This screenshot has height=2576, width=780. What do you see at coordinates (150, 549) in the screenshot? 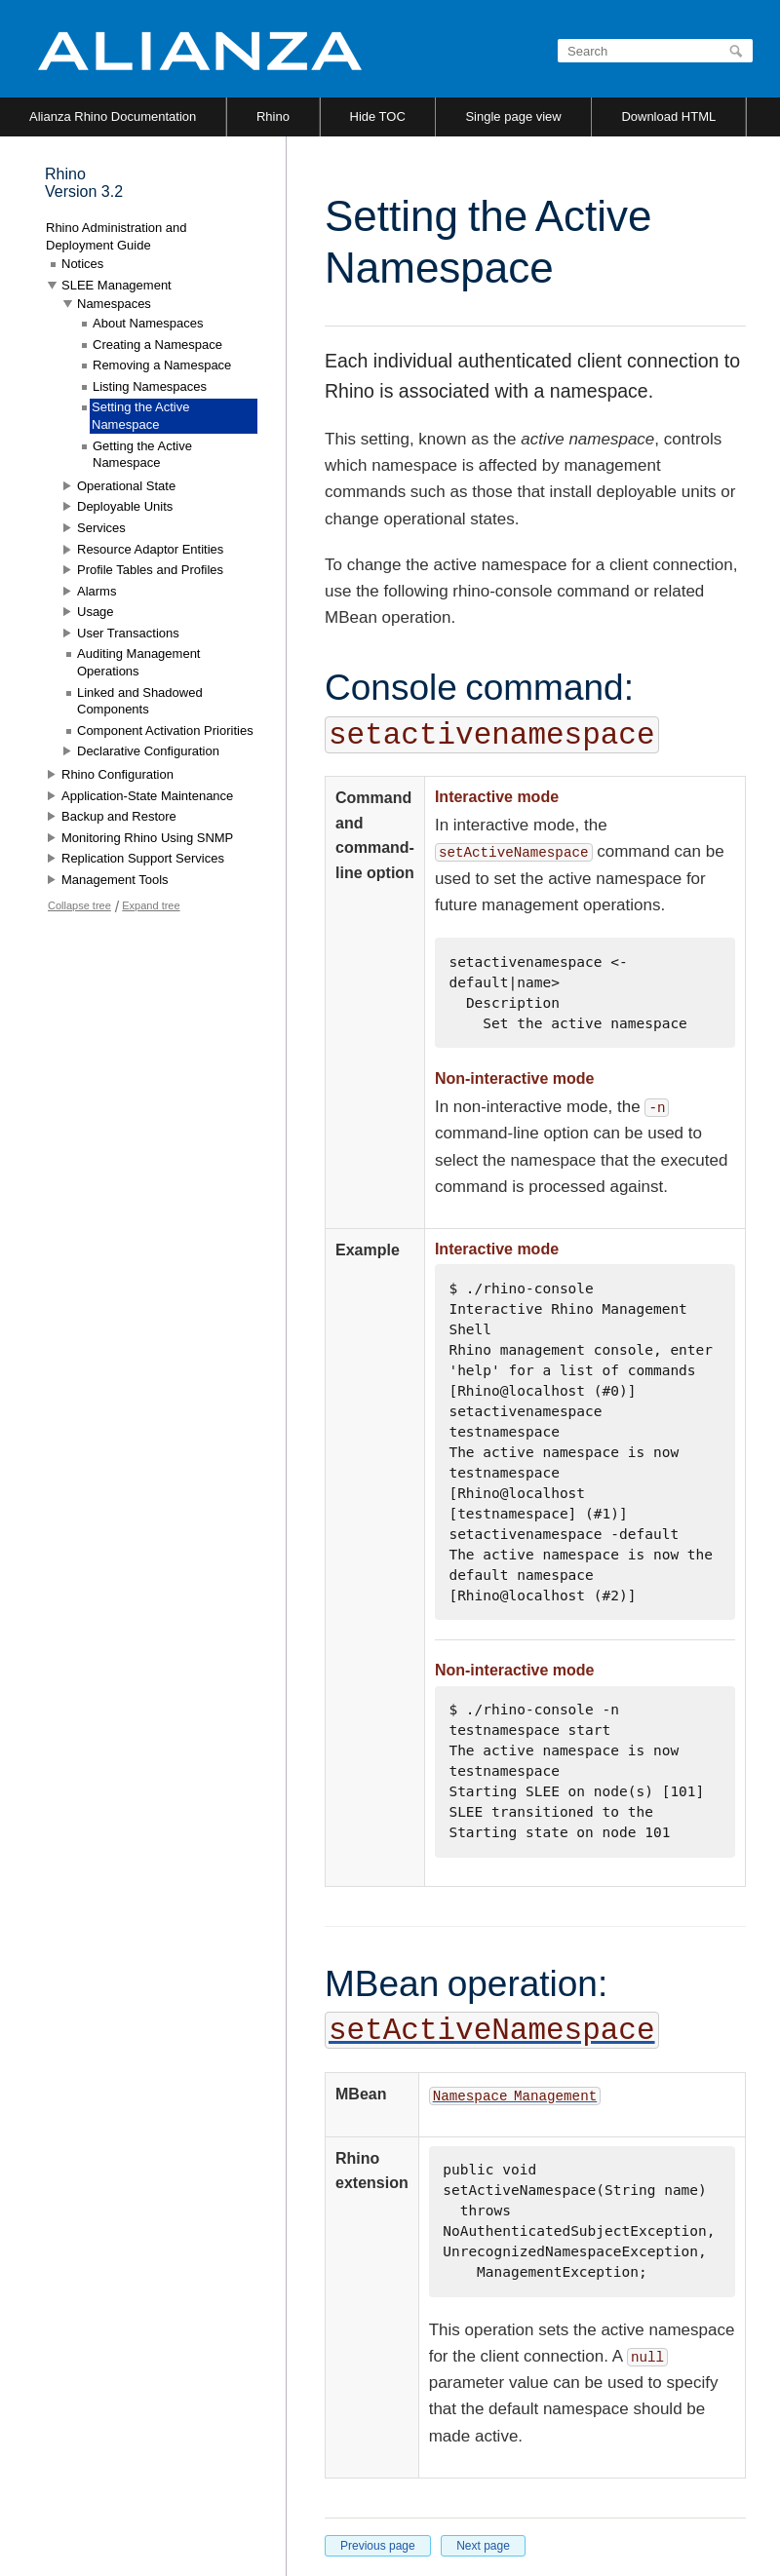
I see `Resource Adaptor Entities` at bounding box center [150, 549].